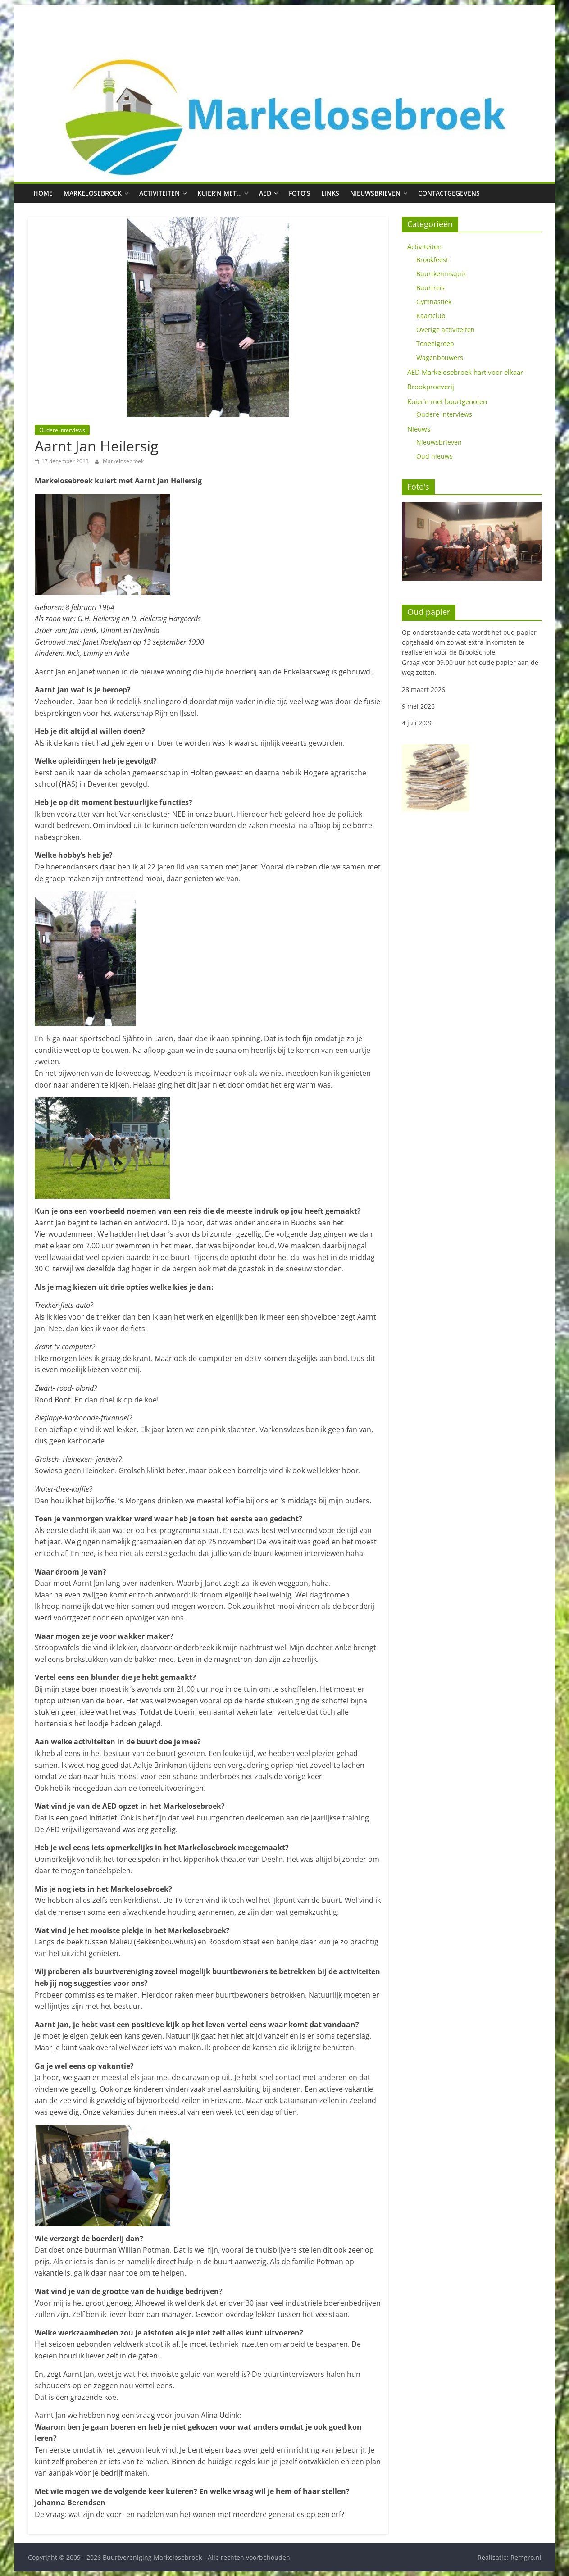 The height and width of the screenshot is (2576, 569). Describe the element at coordinates (433, 301) in the screenshot. I see `Gymnastiek` at that location.